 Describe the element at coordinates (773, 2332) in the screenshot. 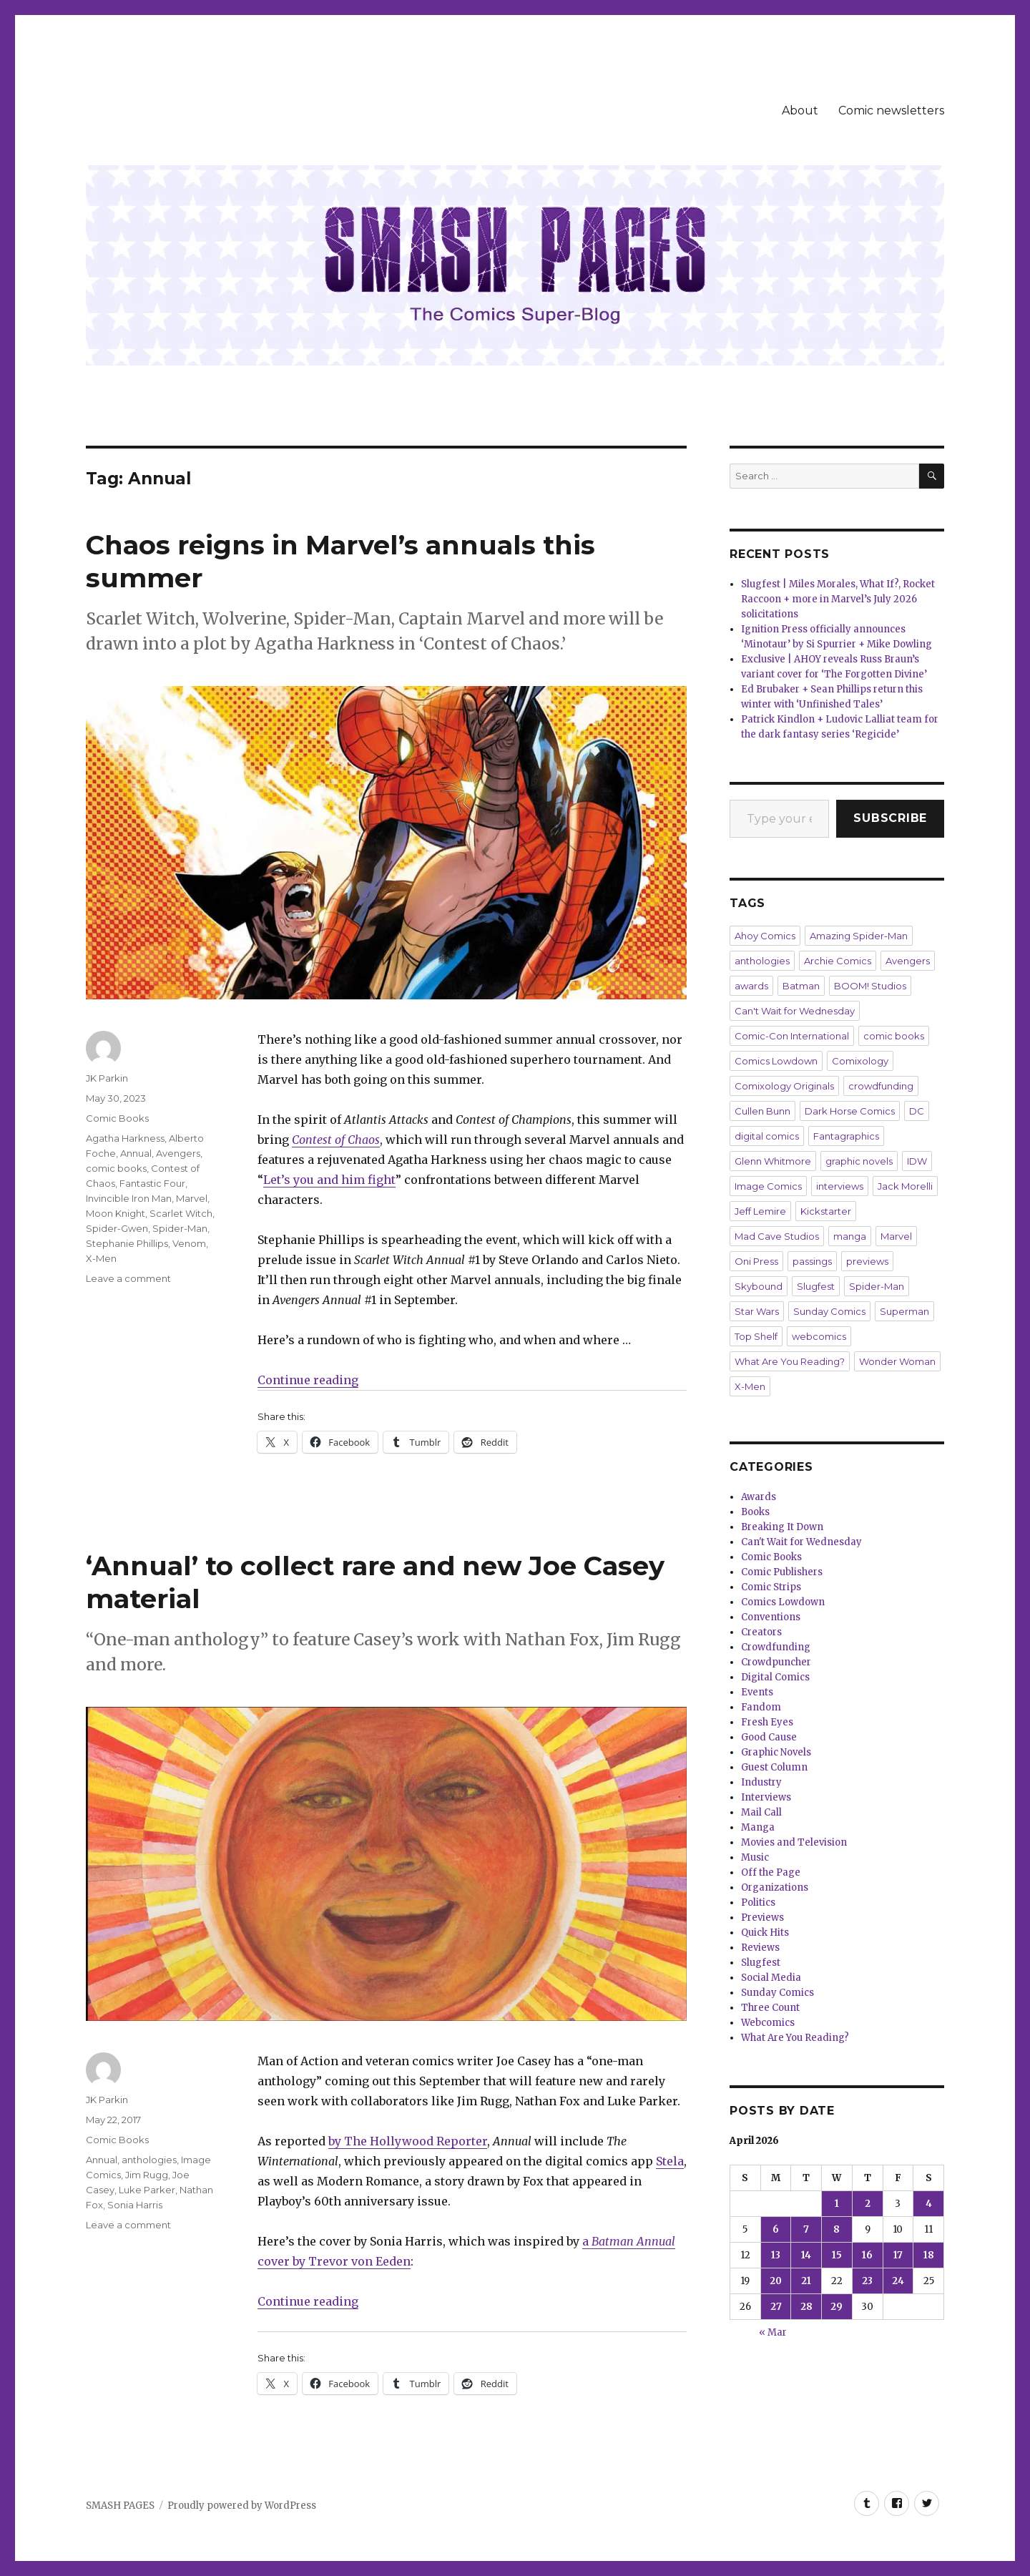

I see `« Mar` at that location.